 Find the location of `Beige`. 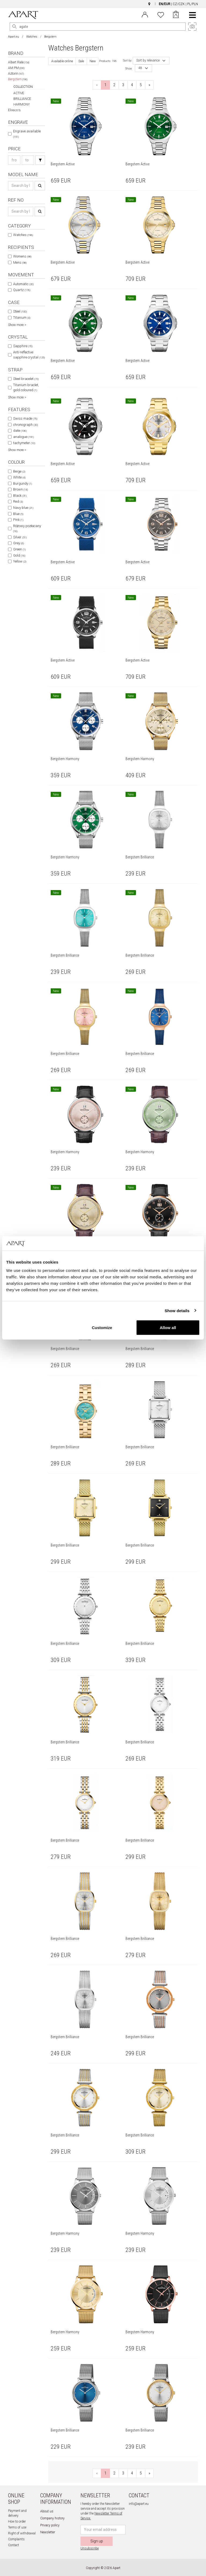

Beige is located at coordinates (19, 471).